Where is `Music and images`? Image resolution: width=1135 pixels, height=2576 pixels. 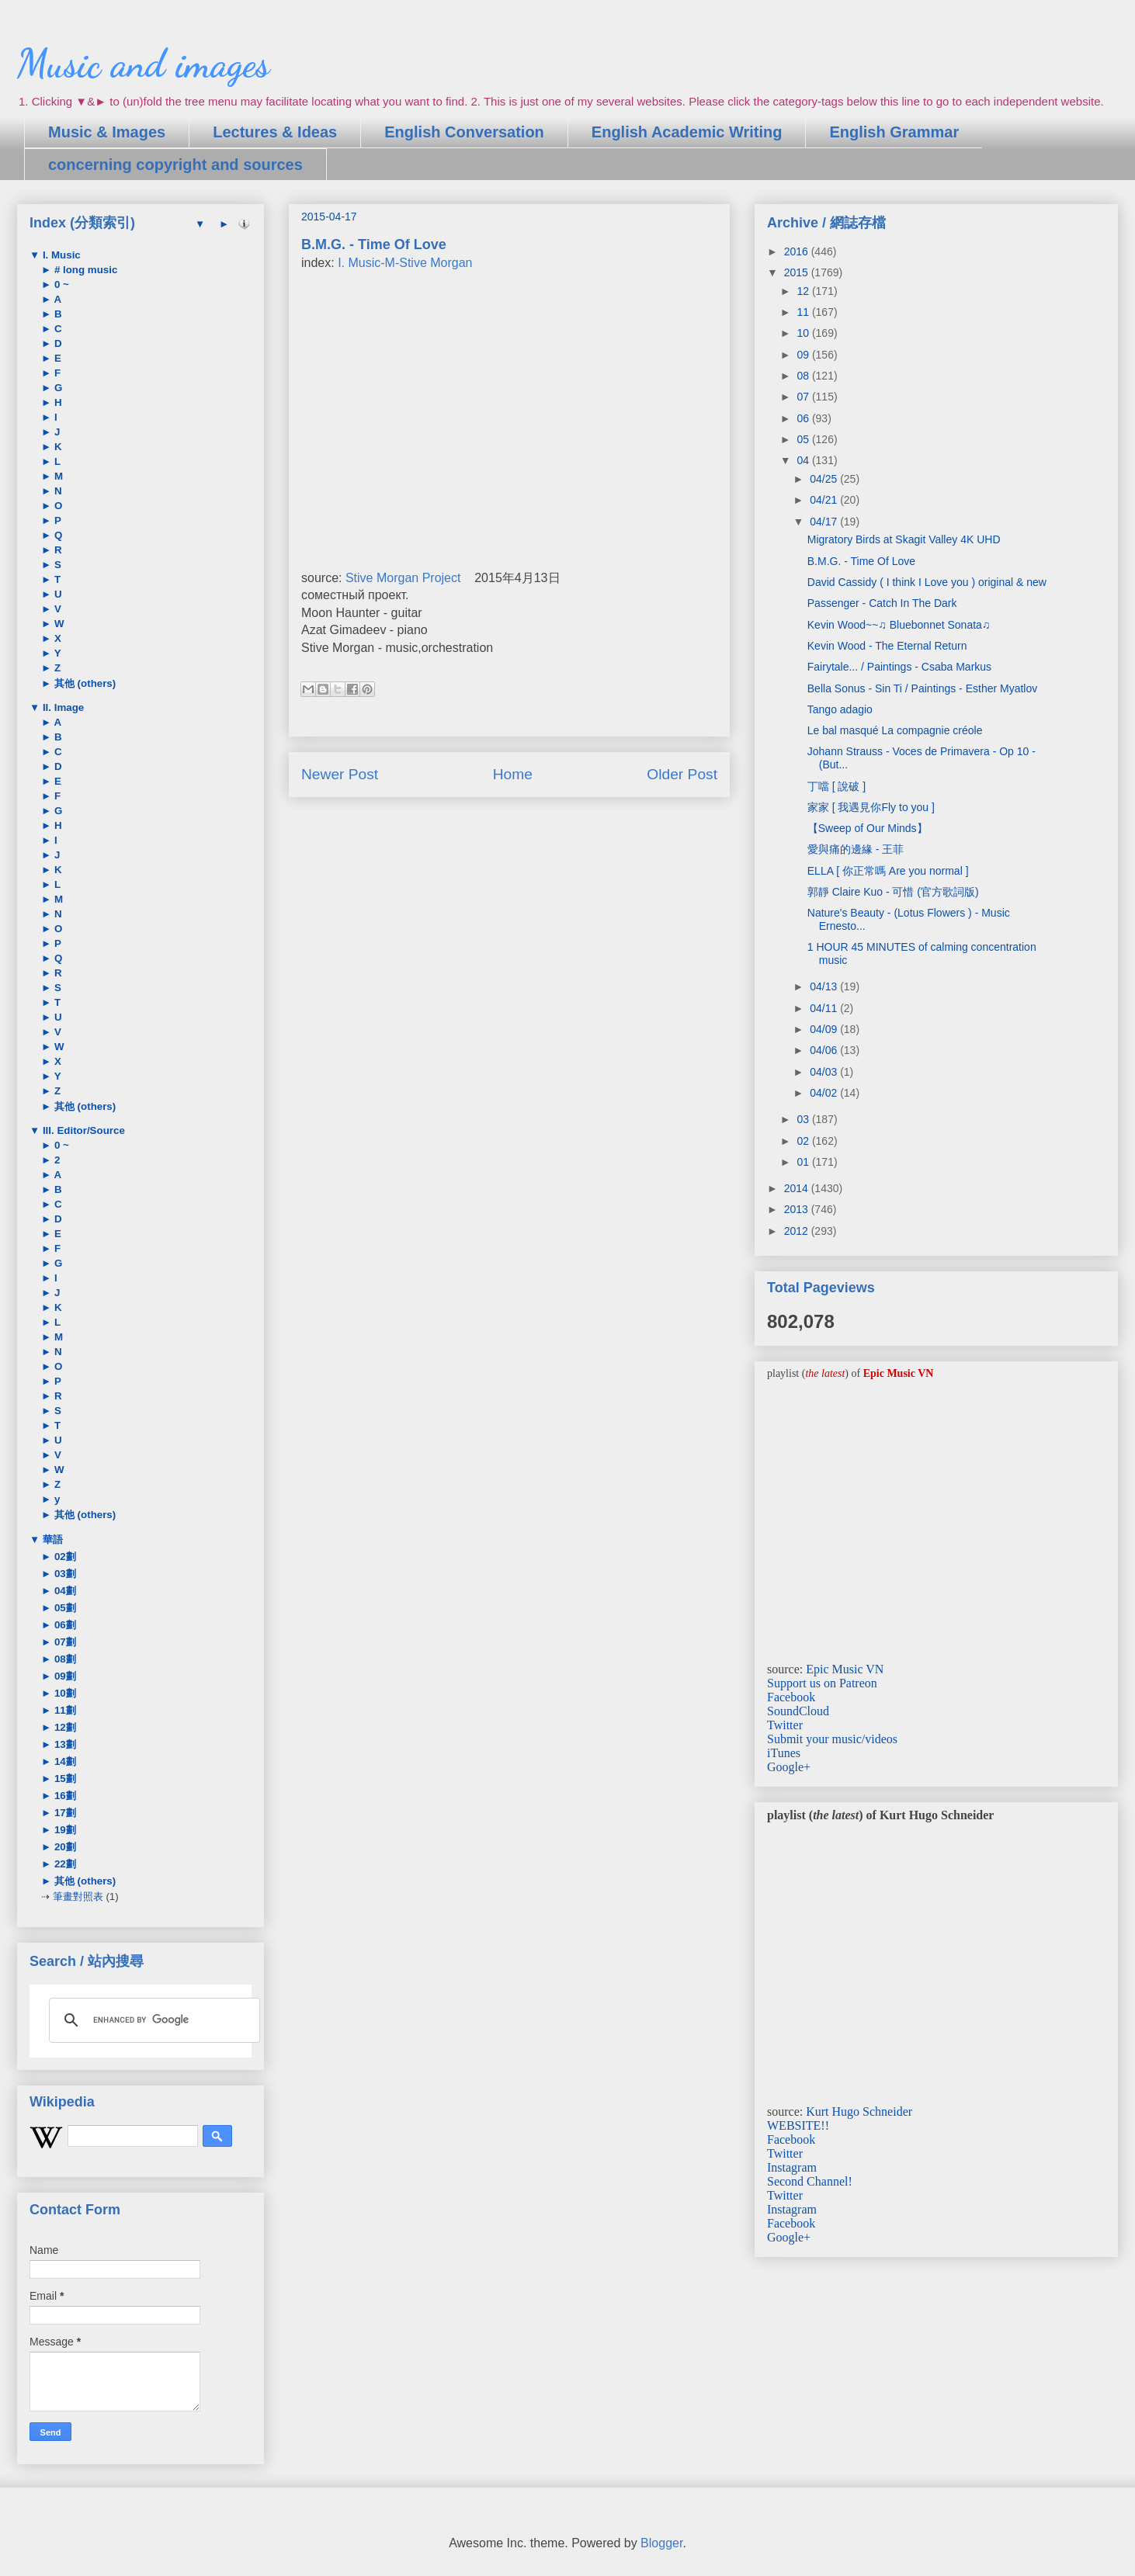 Music and images is located at coordinates (143, 63).